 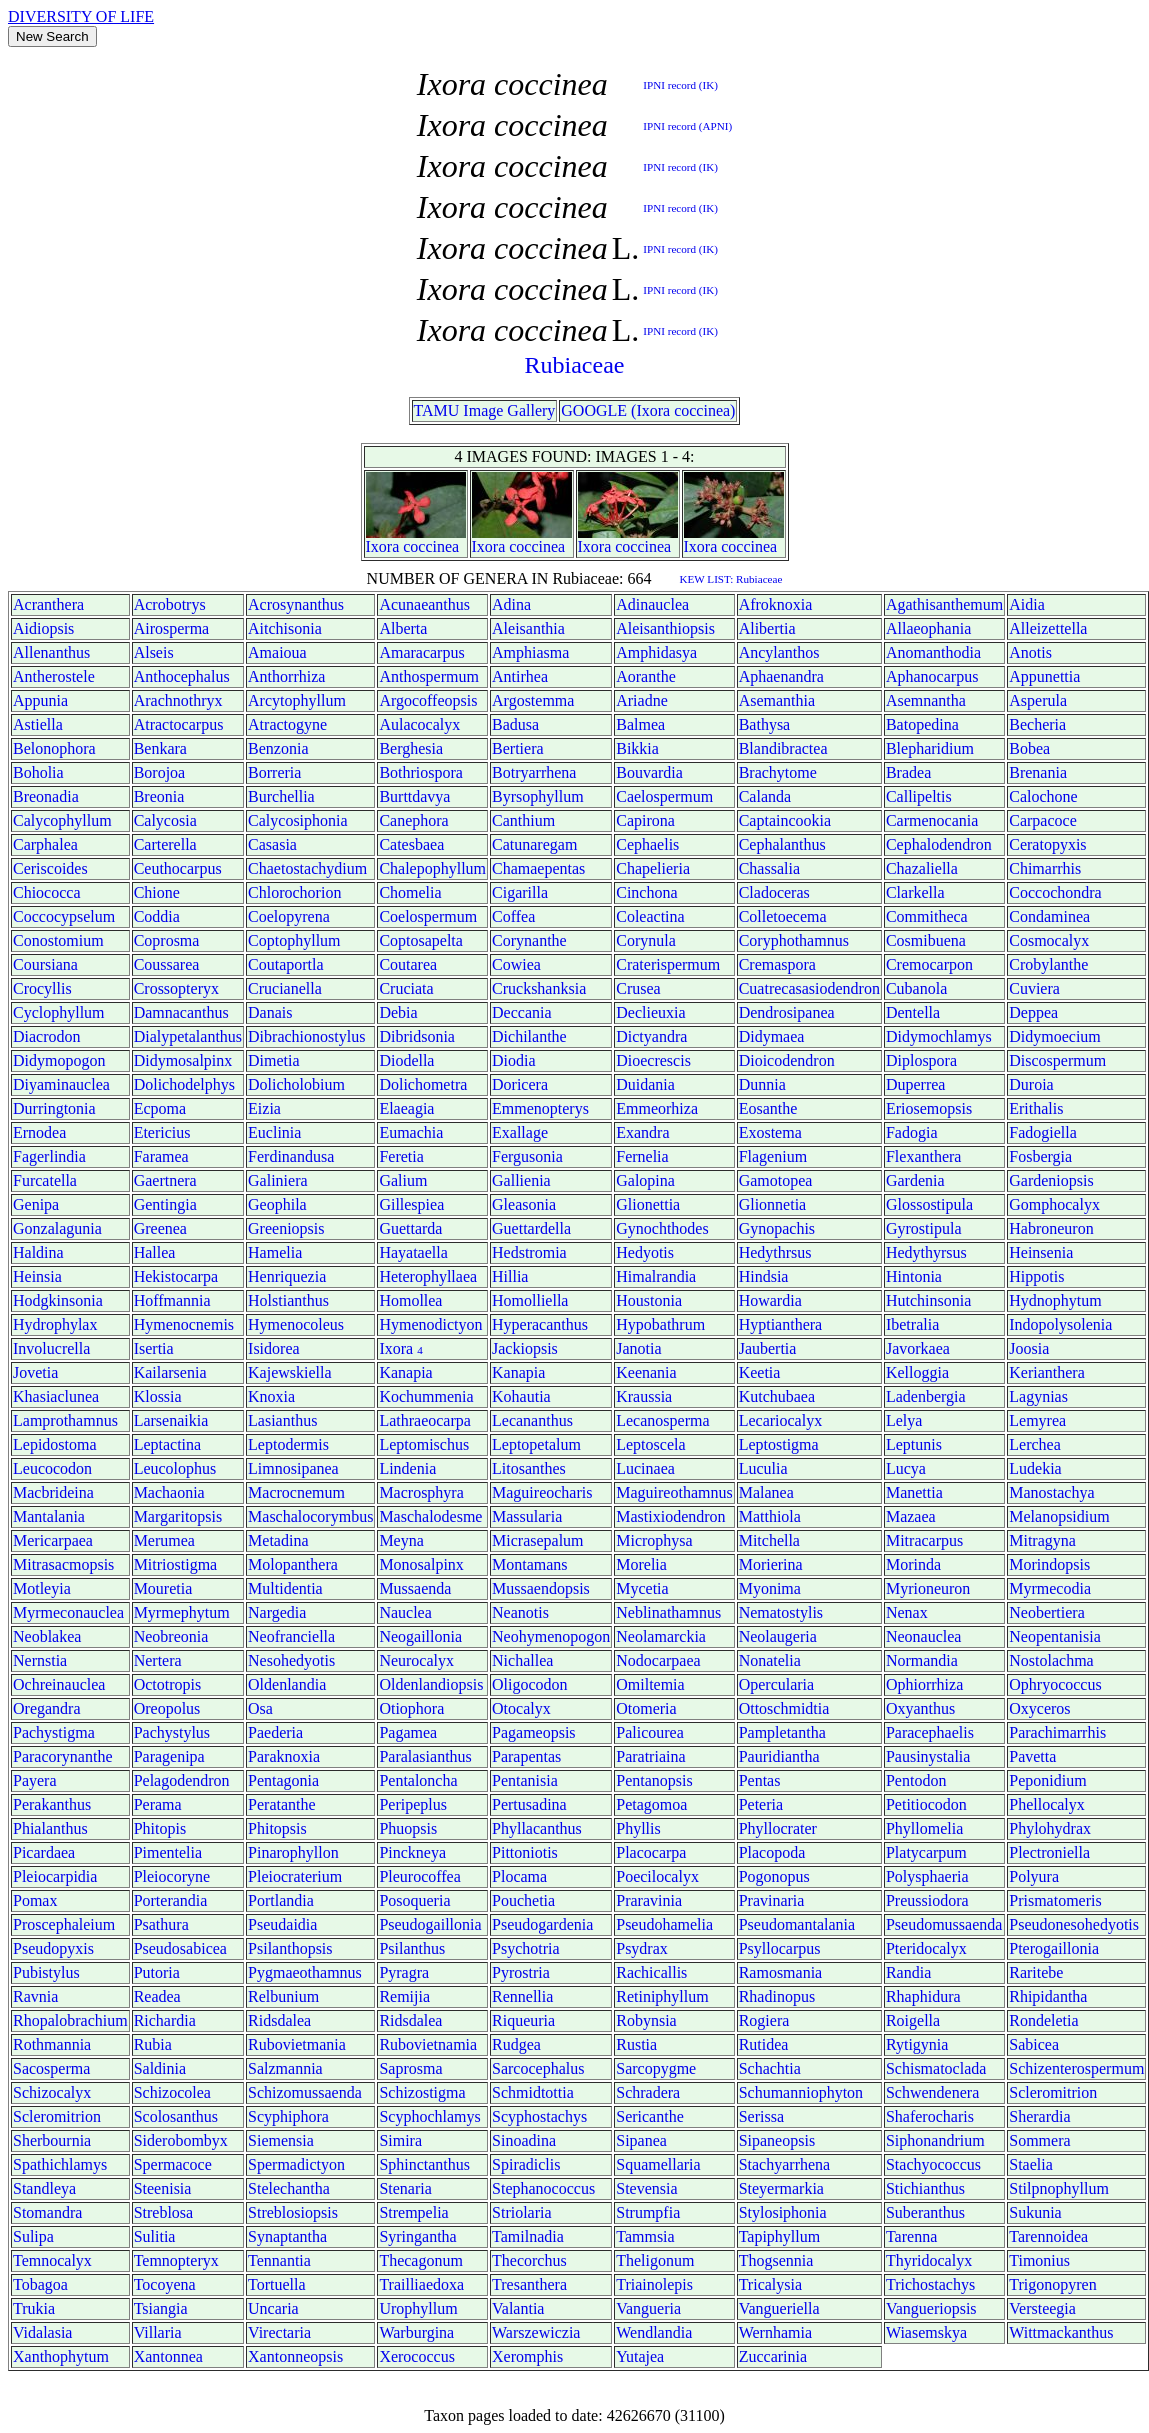 I want to click on Morinda, so click(x=913, y=1564).